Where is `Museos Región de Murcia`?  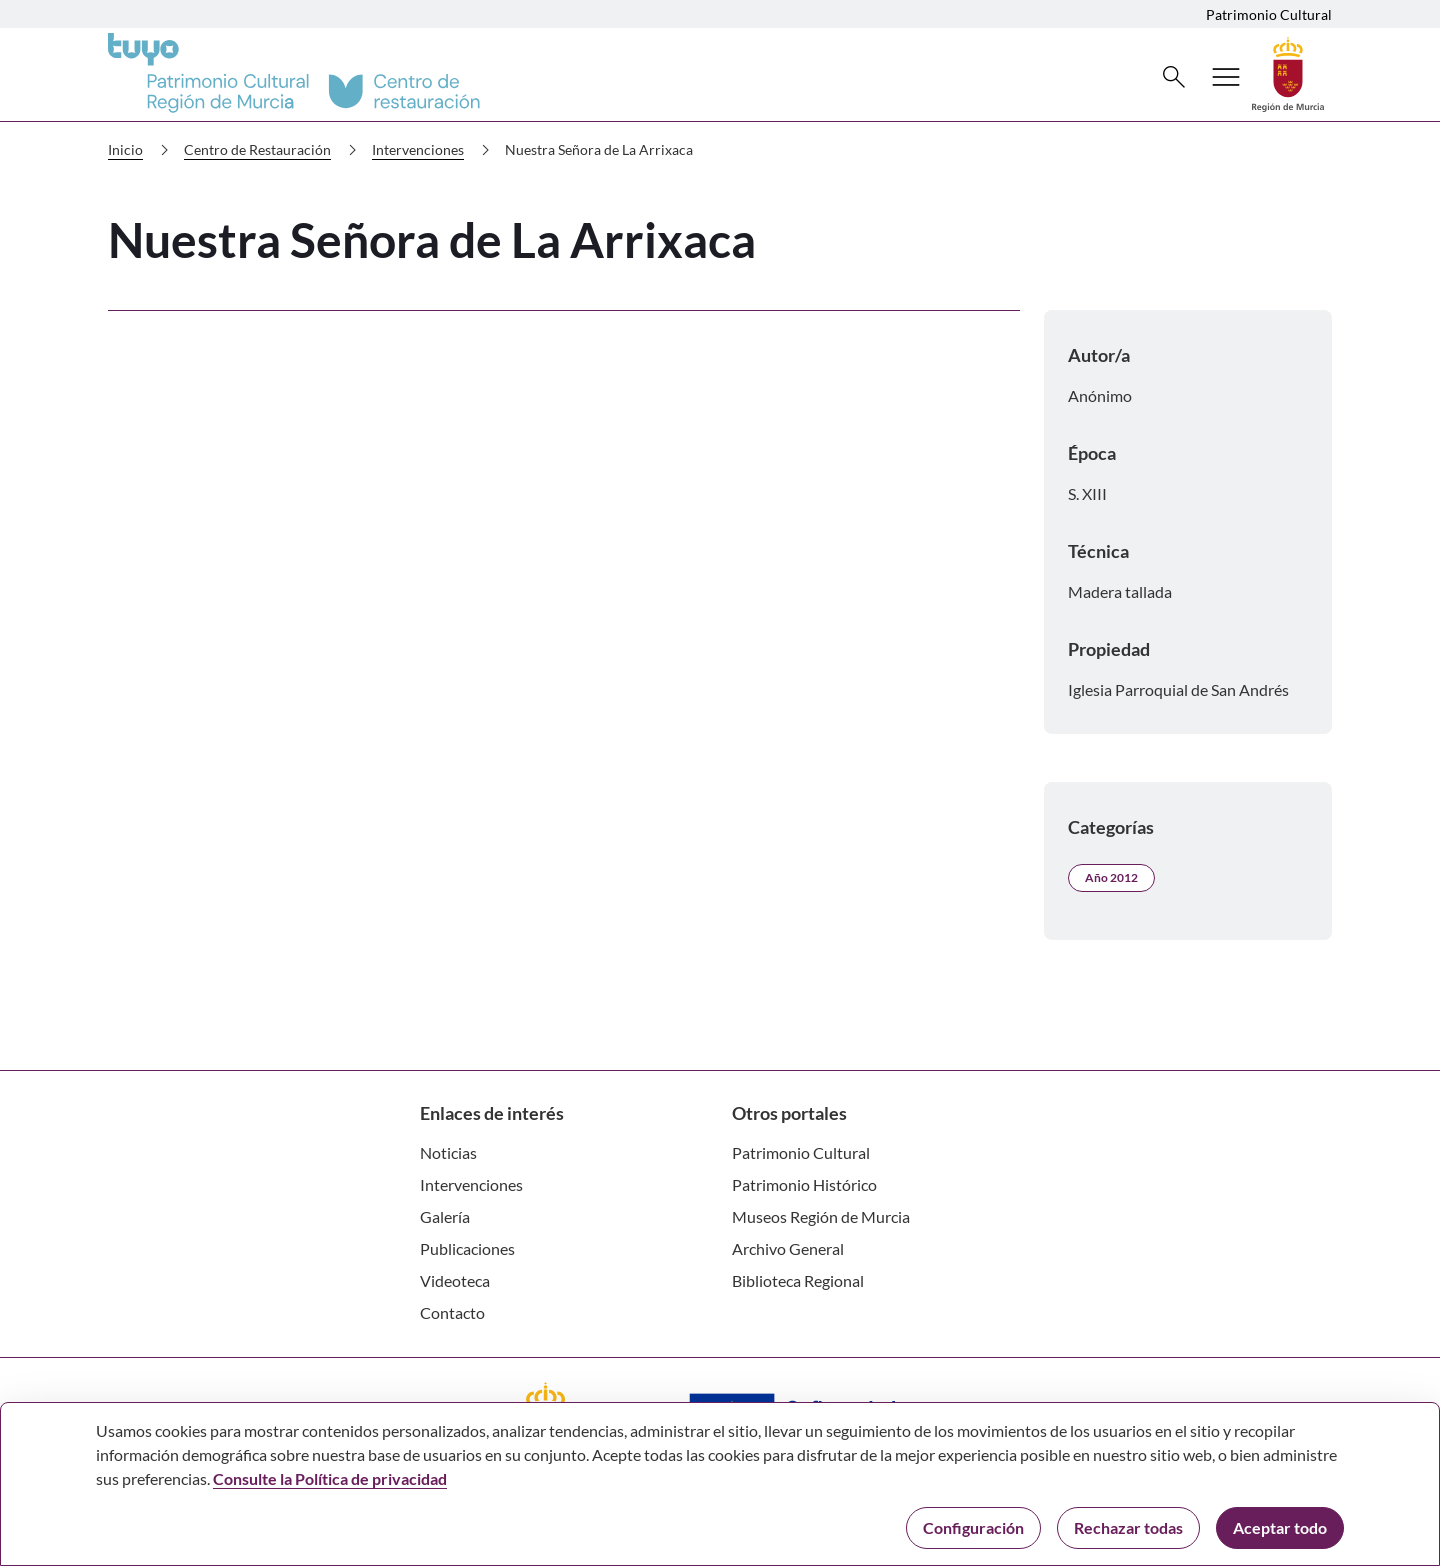
Museos Región de Murcia is located at coordinates (821, 1216).